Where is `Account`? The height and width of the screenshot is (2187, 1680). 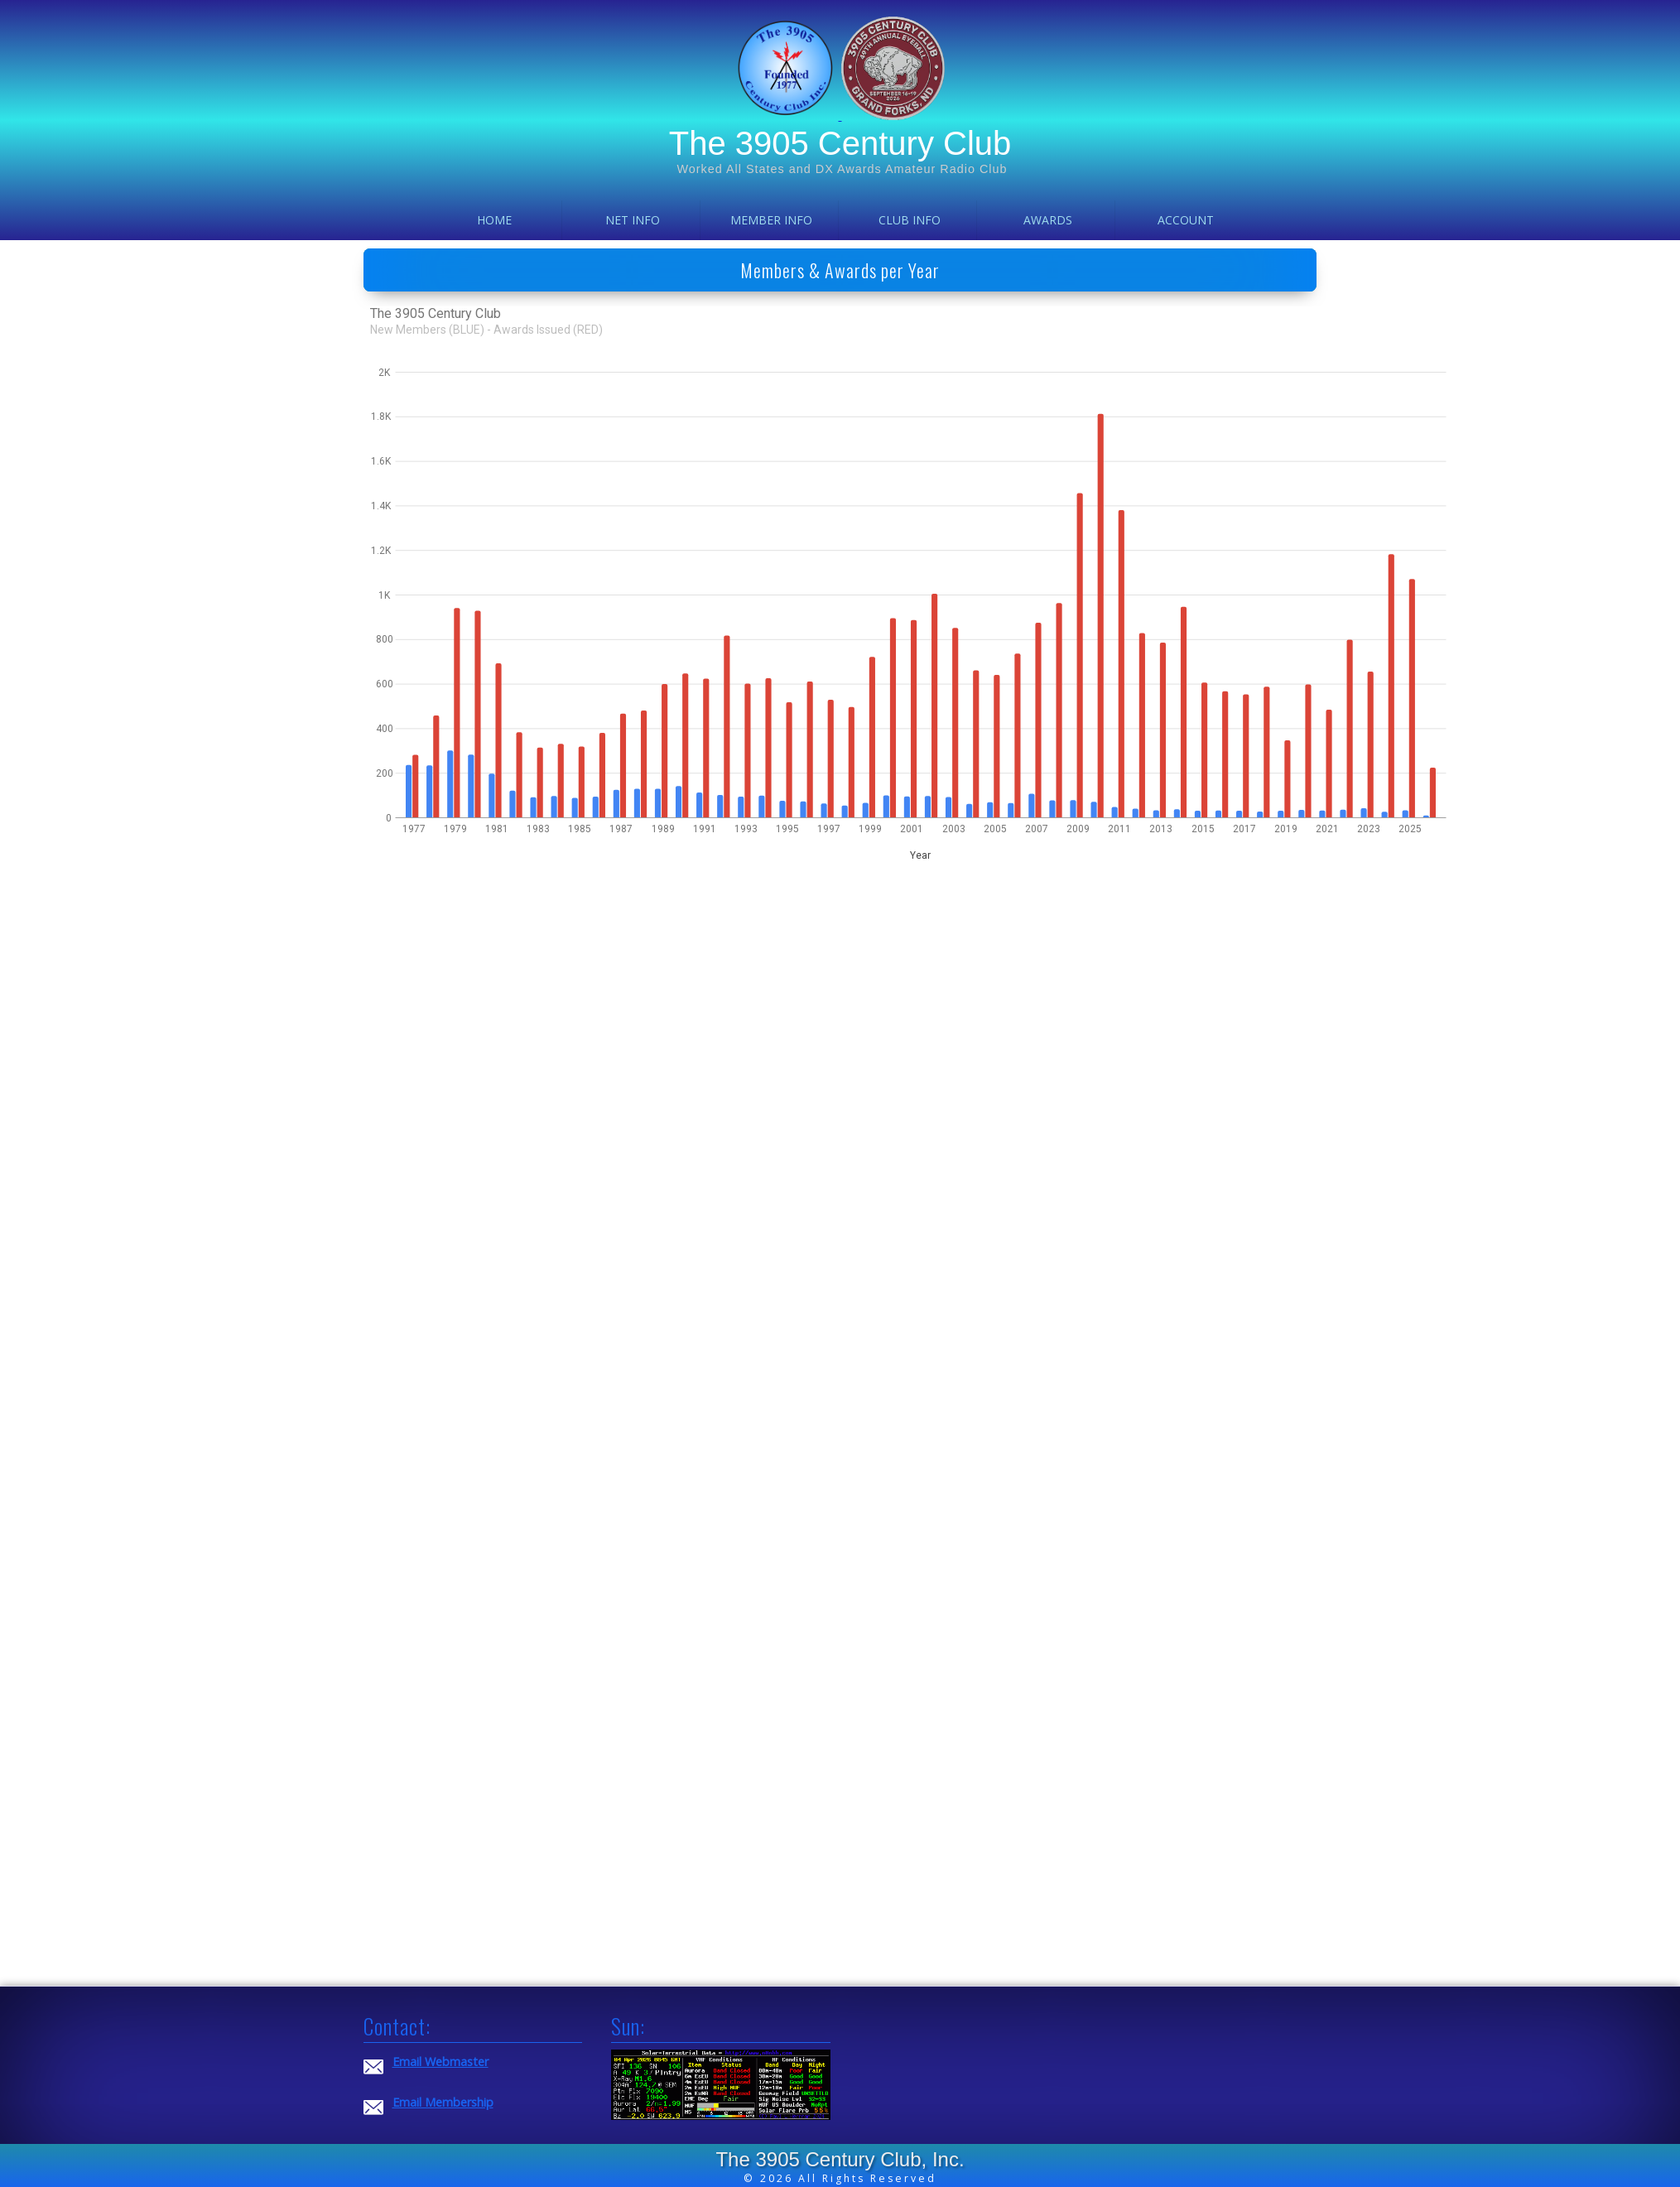
Account is located at coordinates (1186, 220).